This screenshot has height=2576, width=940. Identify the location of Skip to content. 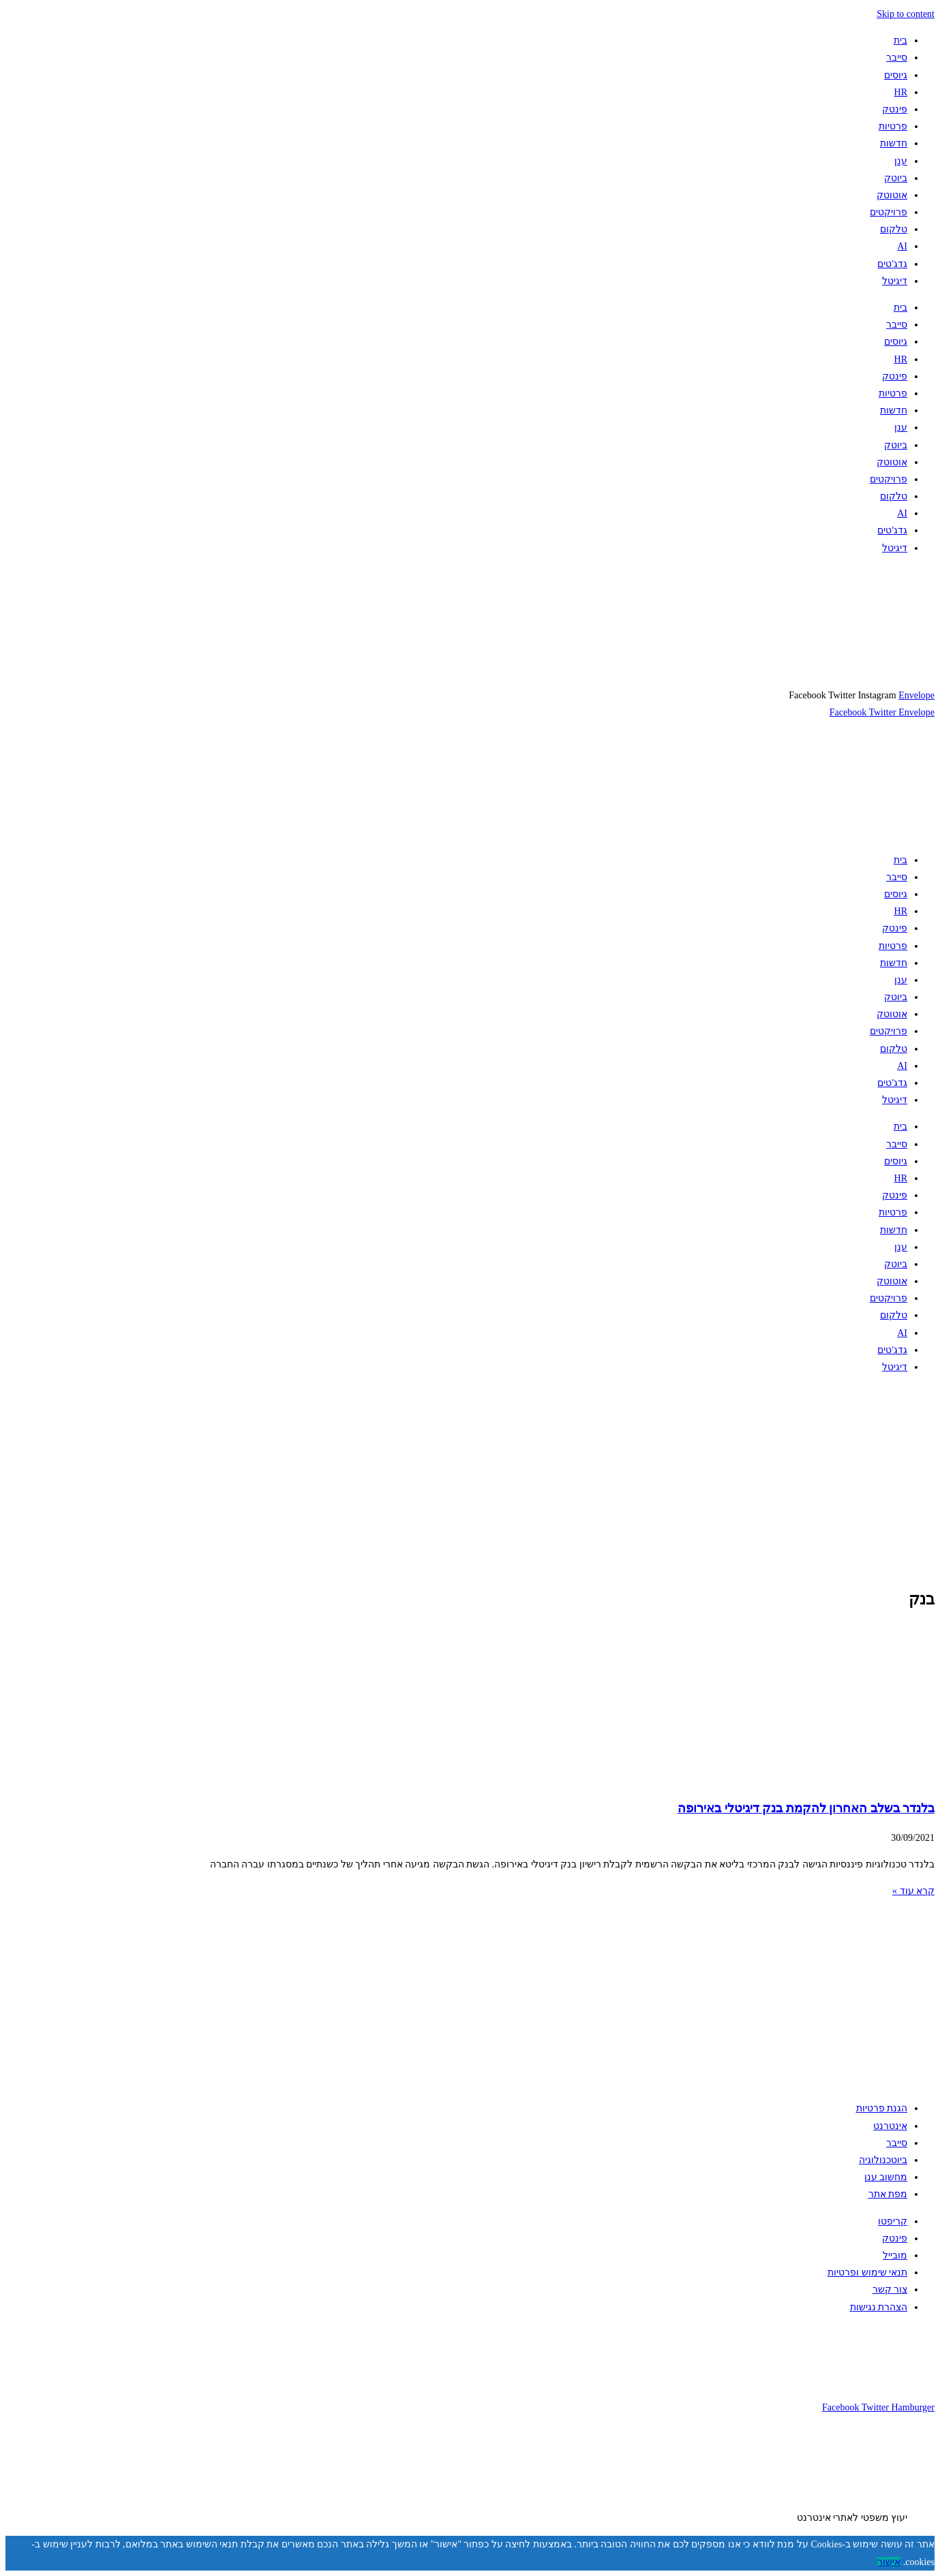
(906, 14).